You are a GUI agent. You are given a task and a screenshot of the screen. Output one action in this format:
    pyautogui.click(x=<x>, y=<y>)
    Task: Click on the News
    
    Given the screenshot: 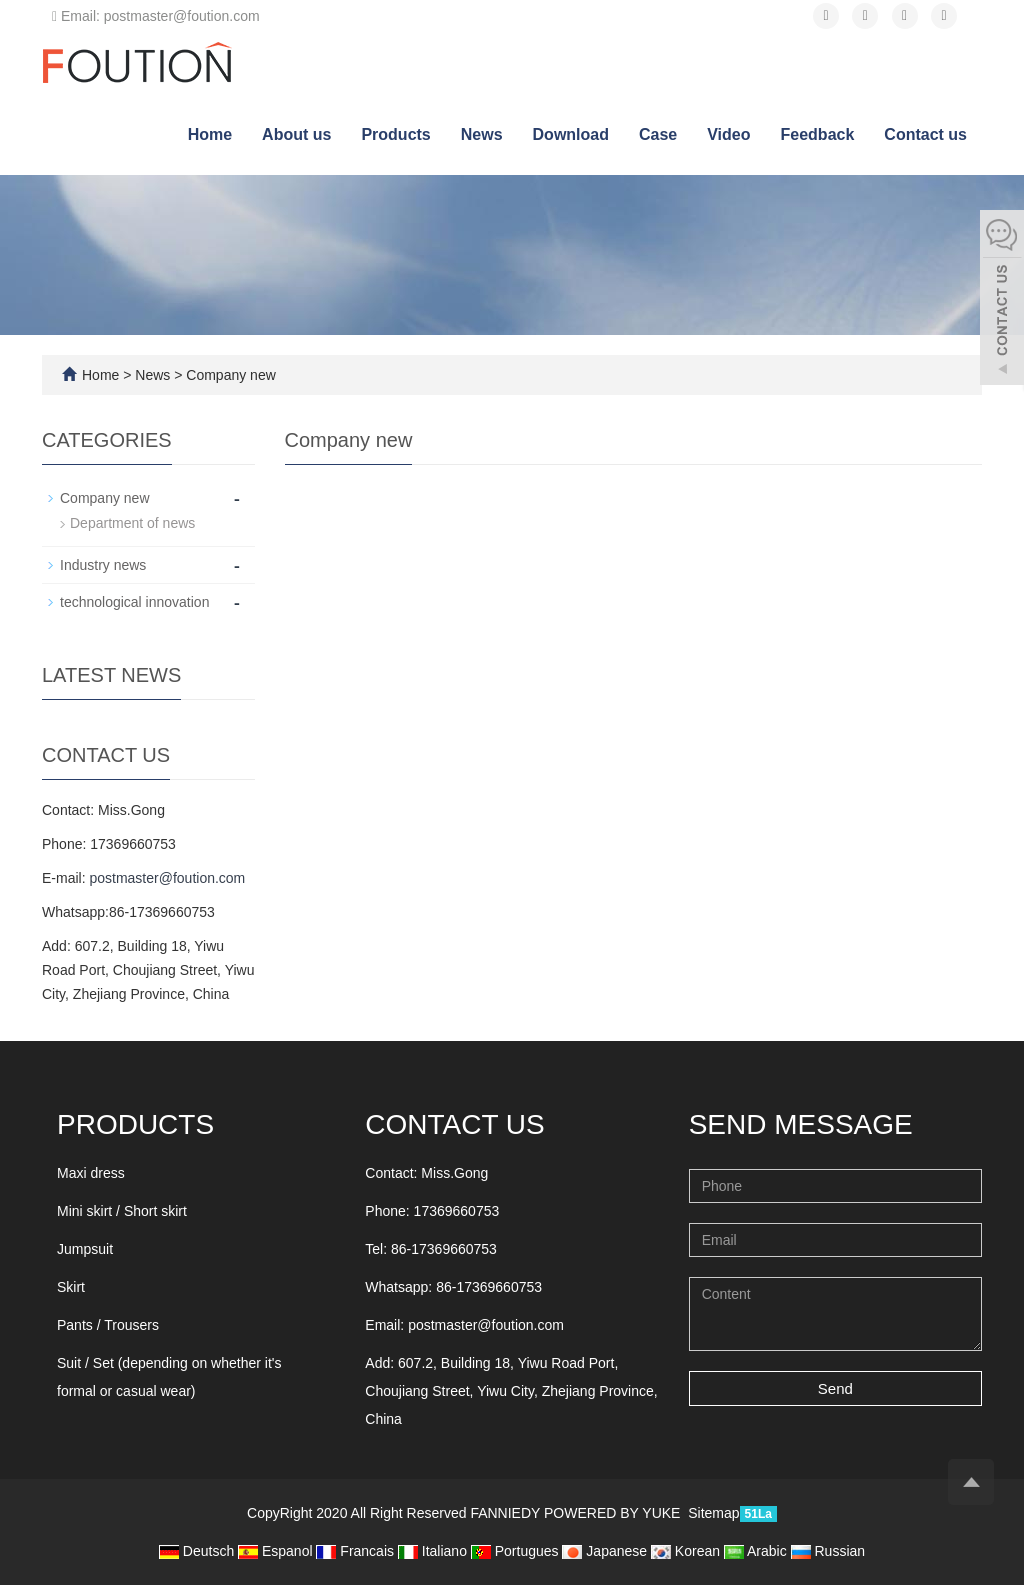 What is the action you would take?
    pyautogui.click(x=482, y=134)
    